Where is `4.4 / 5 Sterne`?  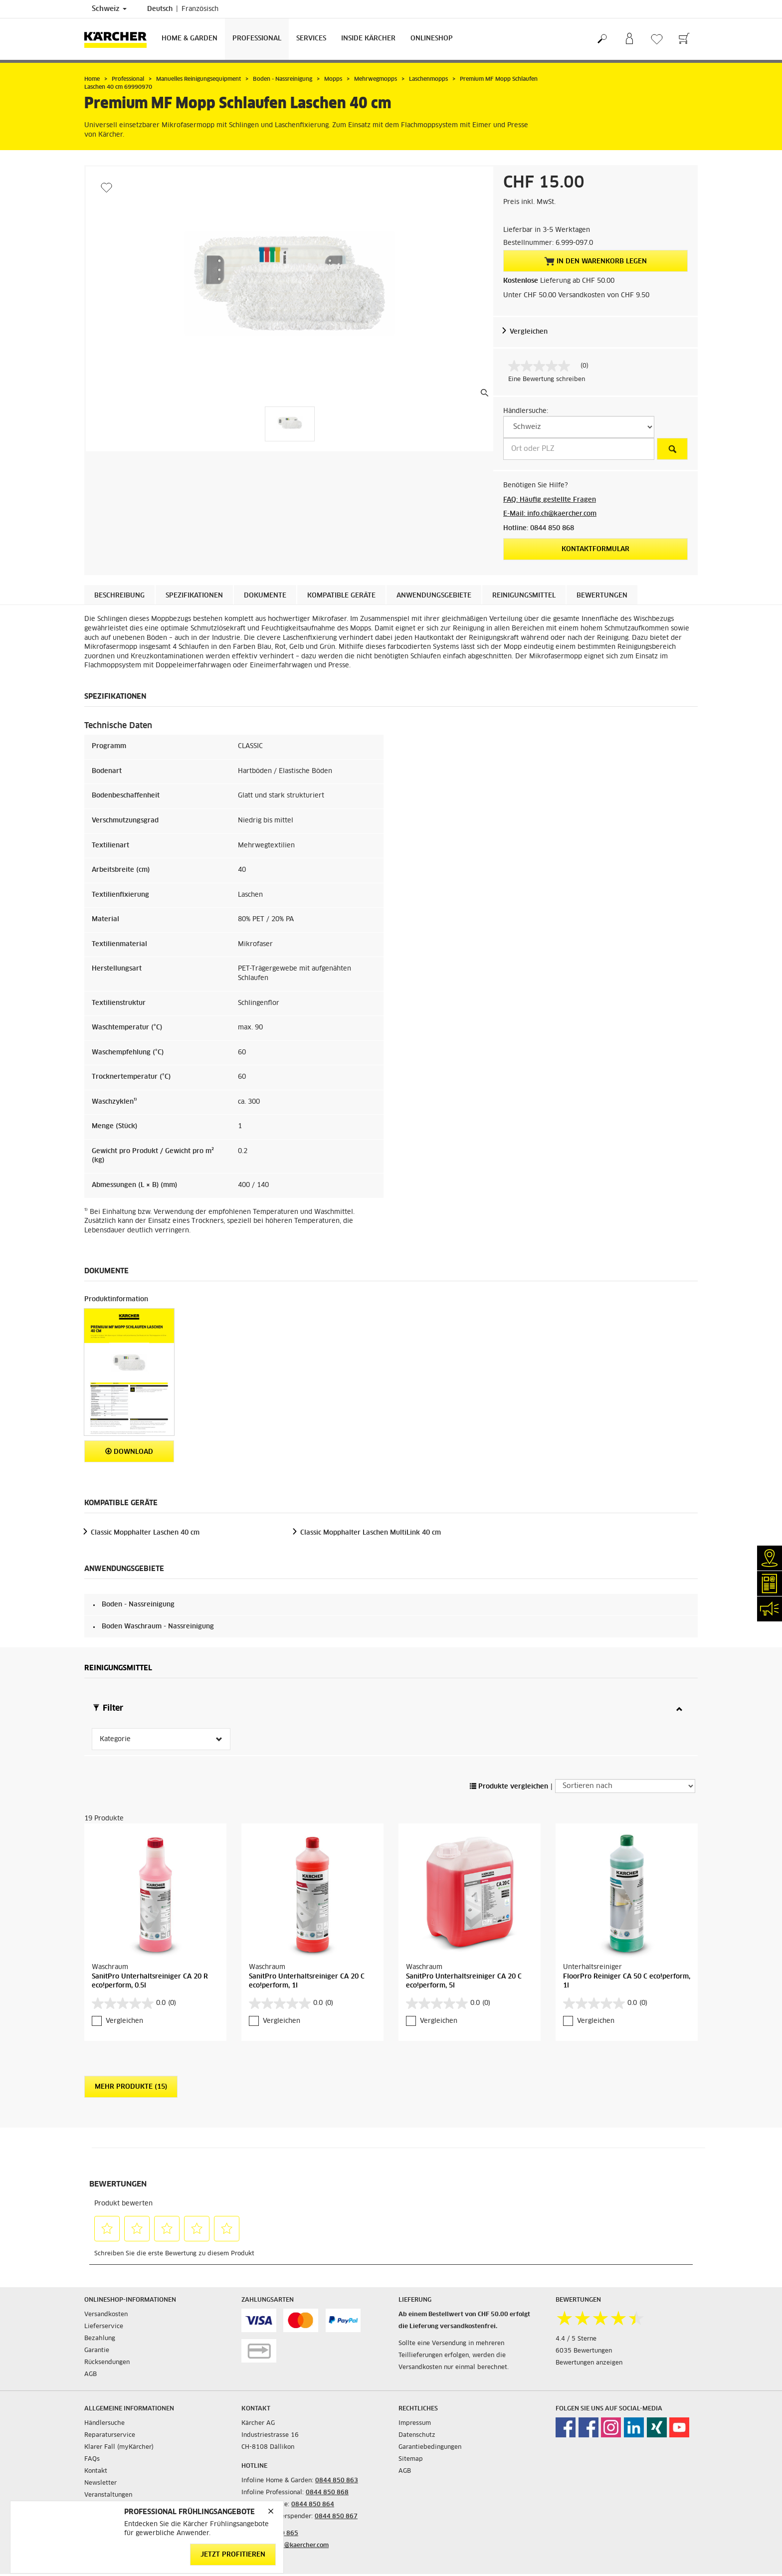 4.4 / 5 Sterne is located at coordinates (576, 2339).